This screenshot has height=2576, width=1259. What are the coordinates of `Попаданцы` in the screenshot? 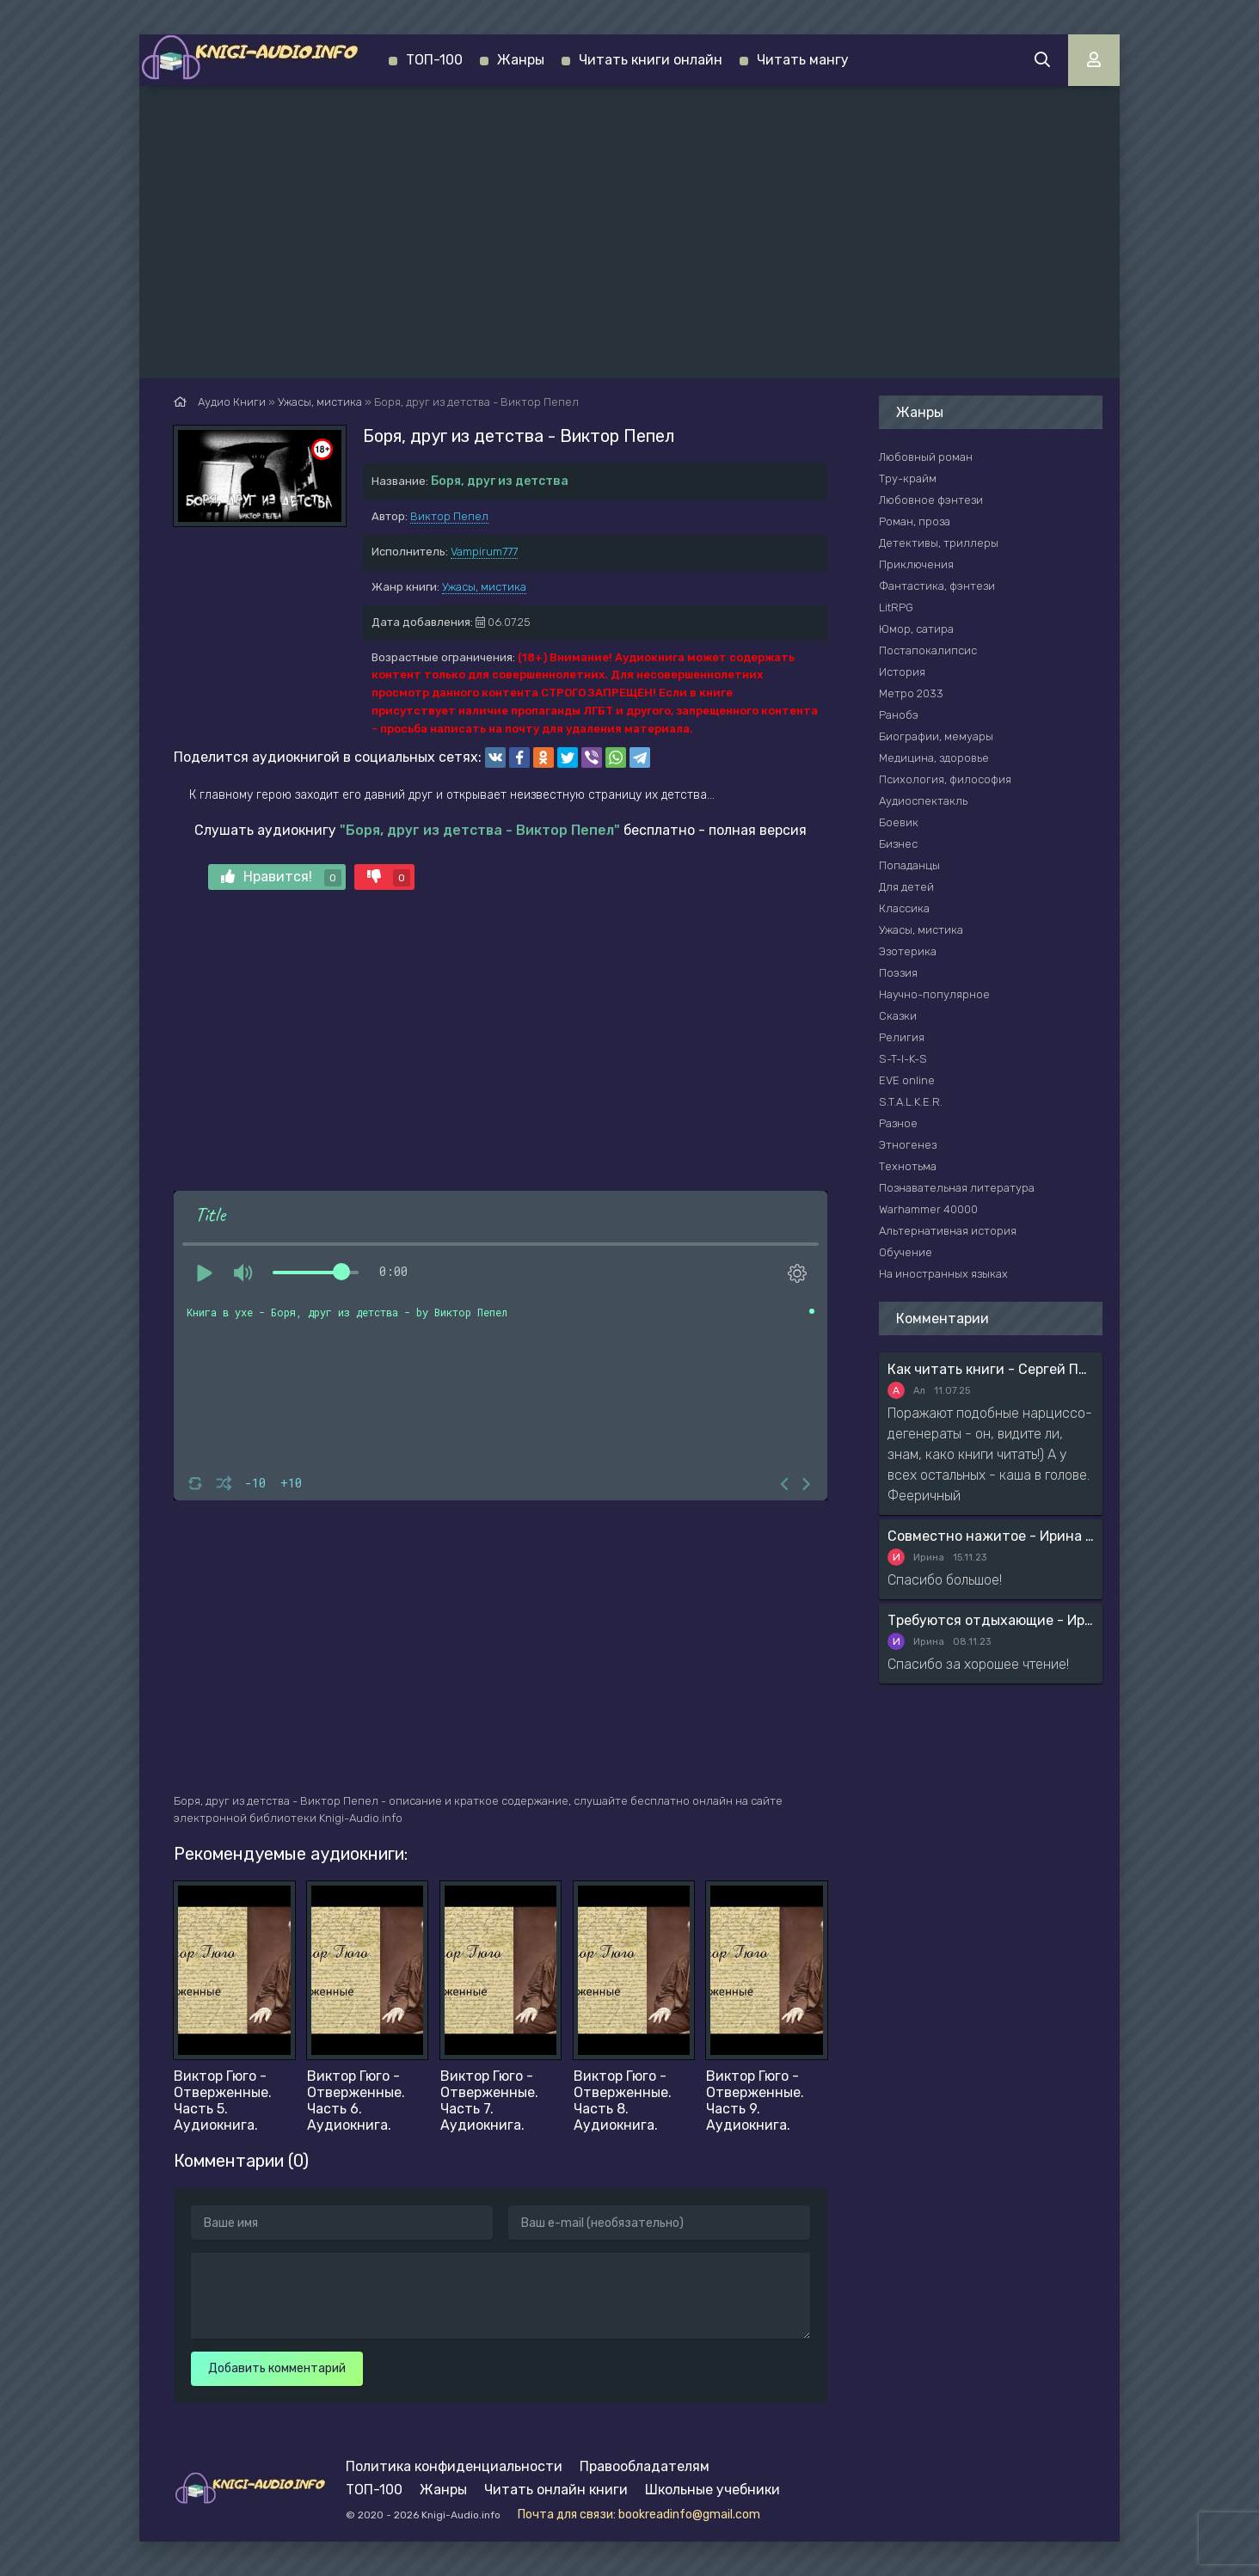 It's located at (909, 865).